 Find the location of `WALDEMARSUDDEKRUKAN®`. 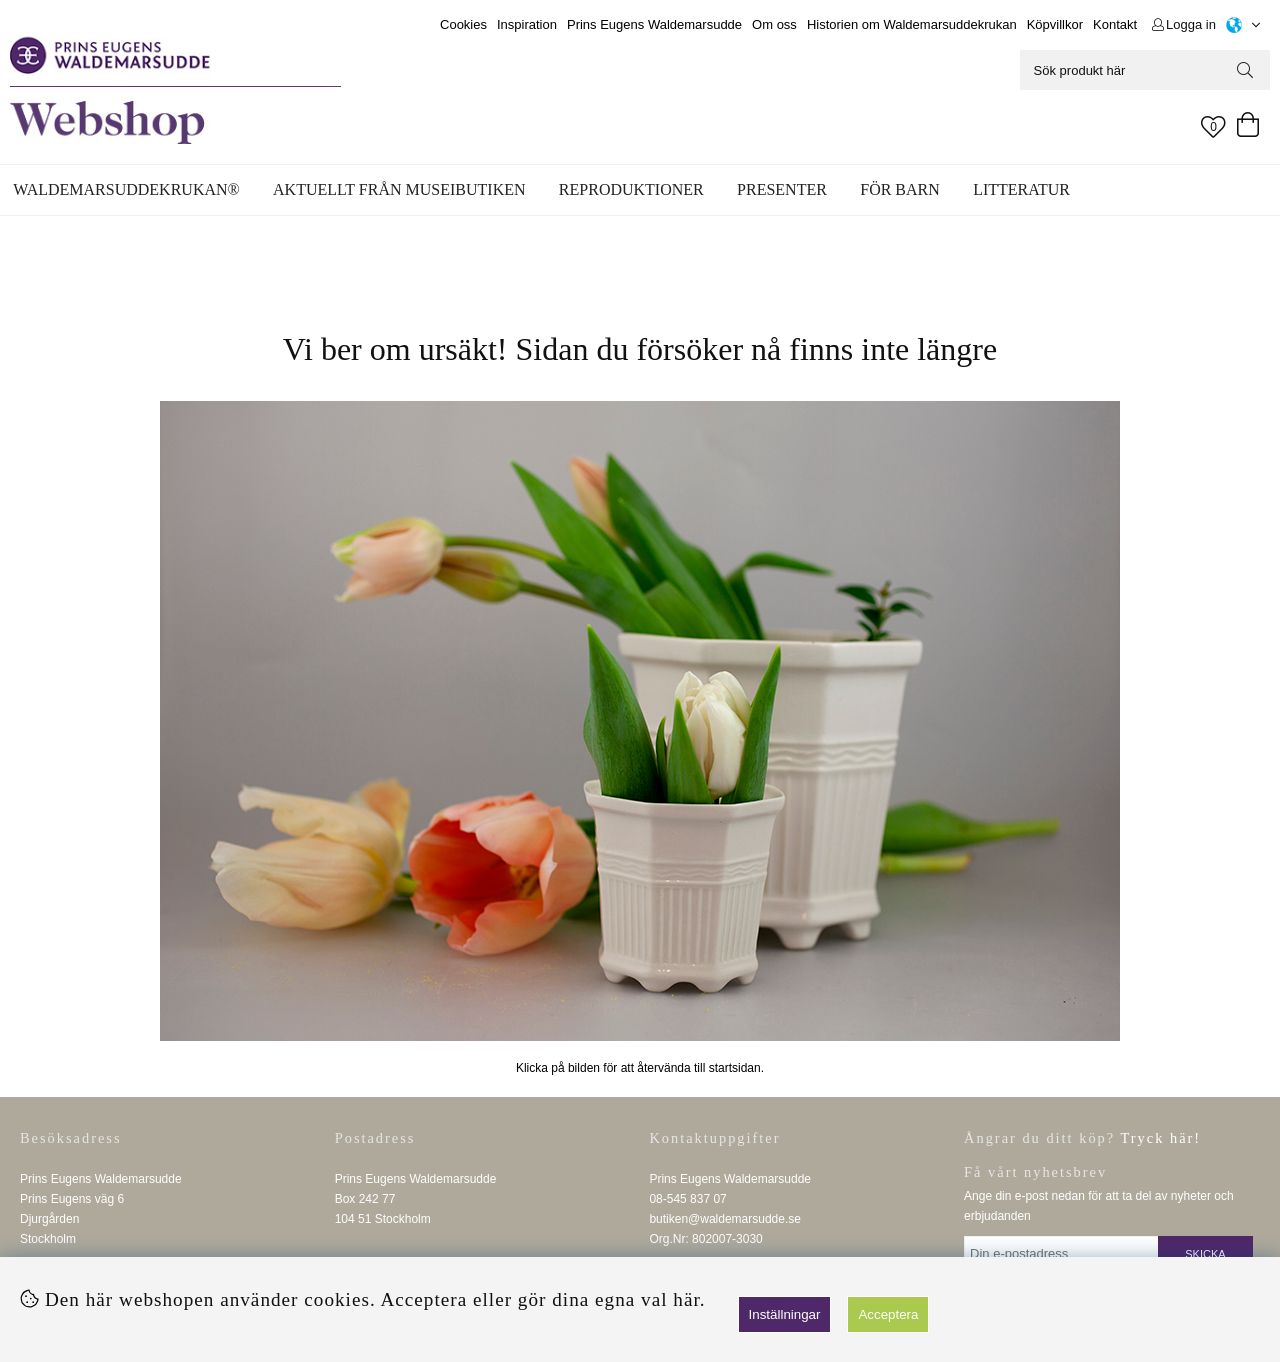

WALDEMARSUDDEKRUKAN® is located at coordinates (126, 189).